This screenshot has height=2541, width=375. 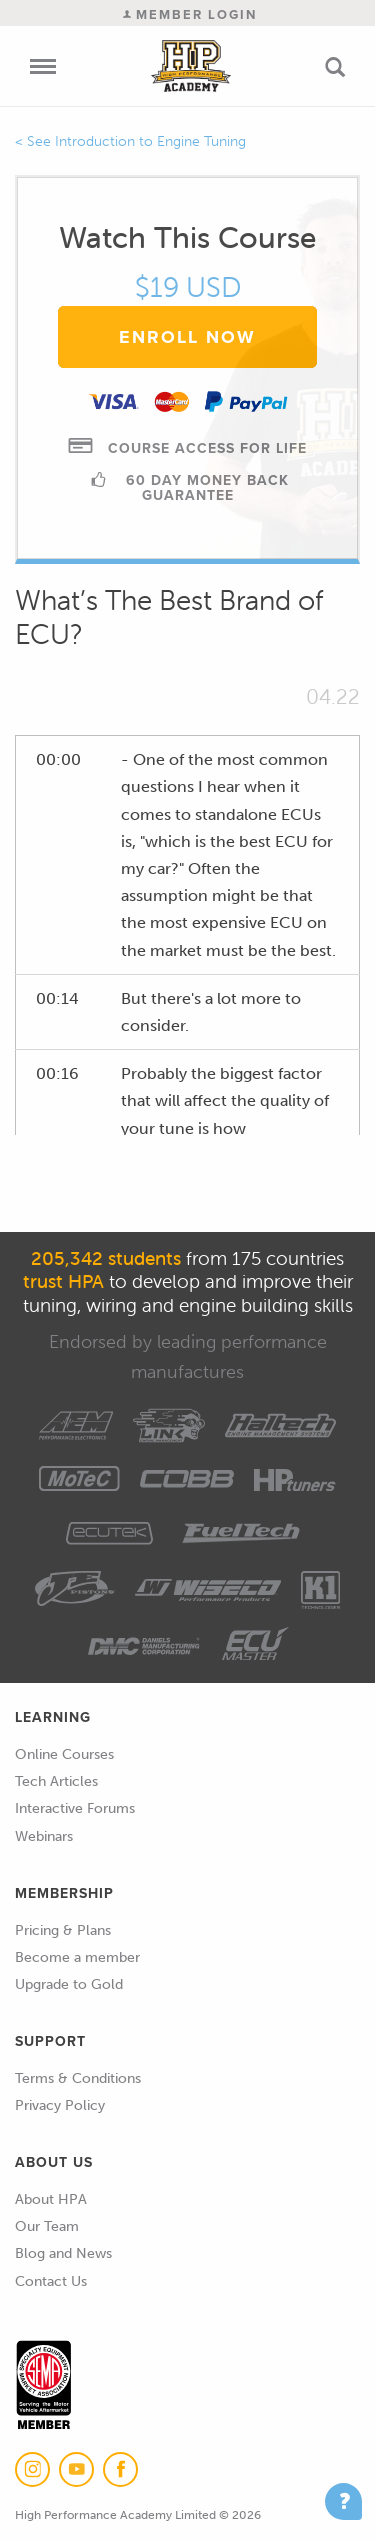 I want to click on Privacy Policy, so click(x=60, y=2105).